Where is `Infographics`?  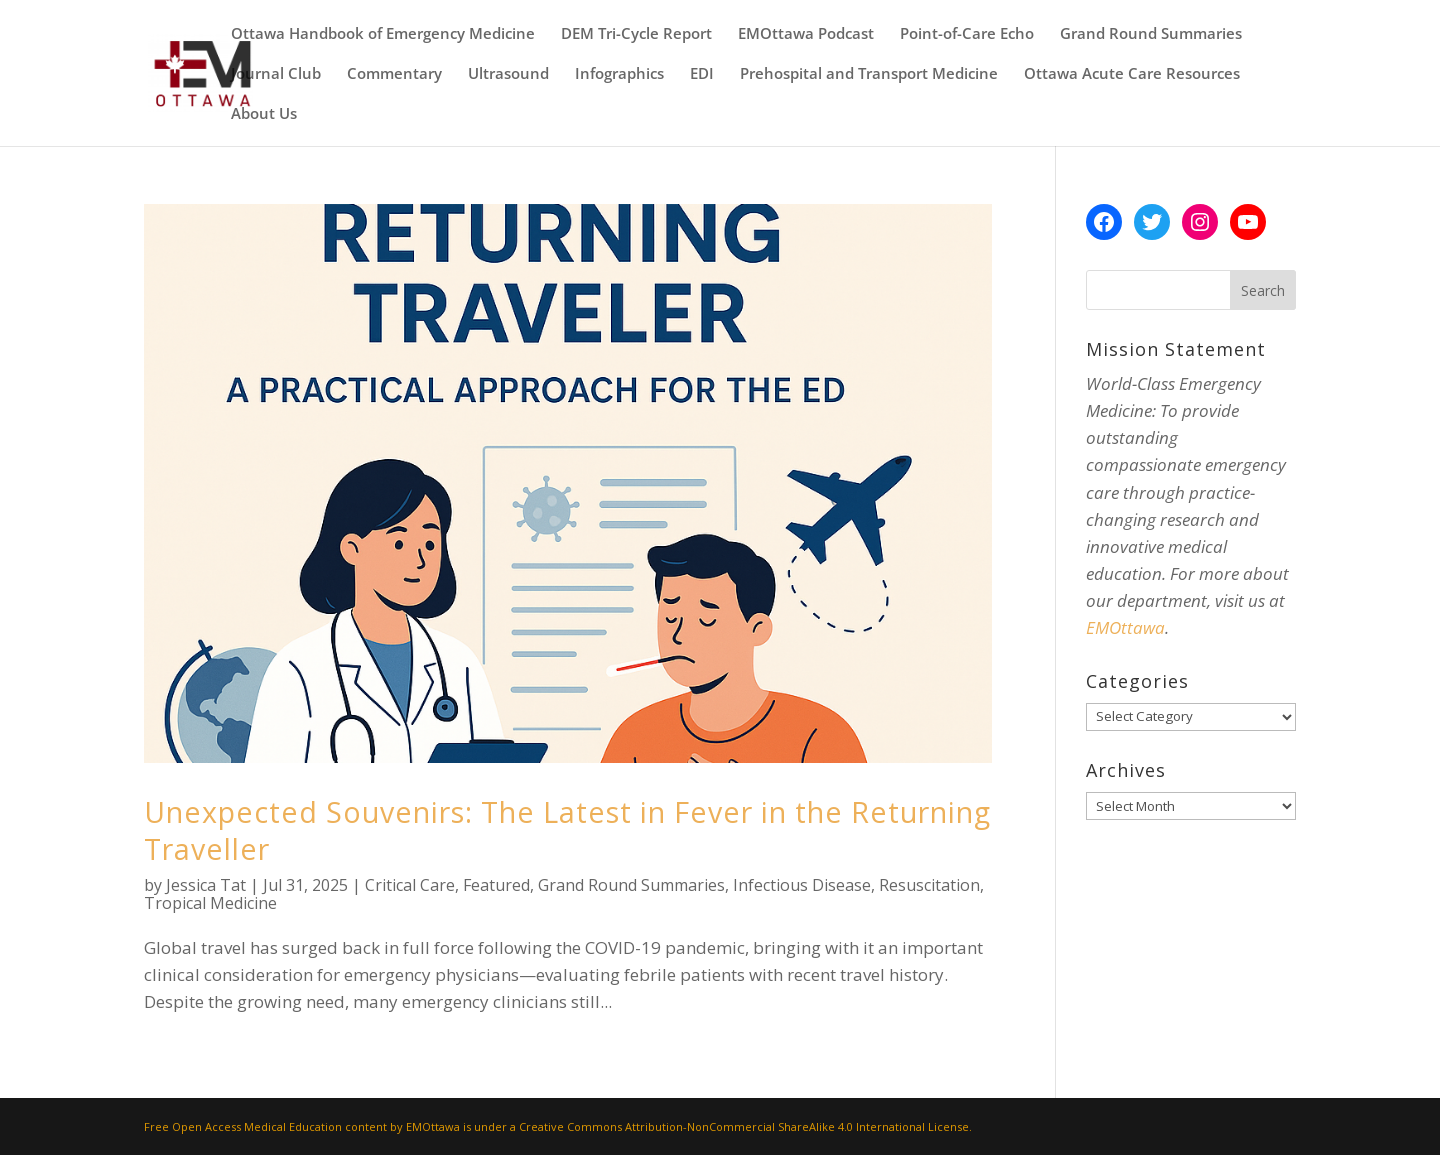 Infographics is located at coordinates (619, 74).